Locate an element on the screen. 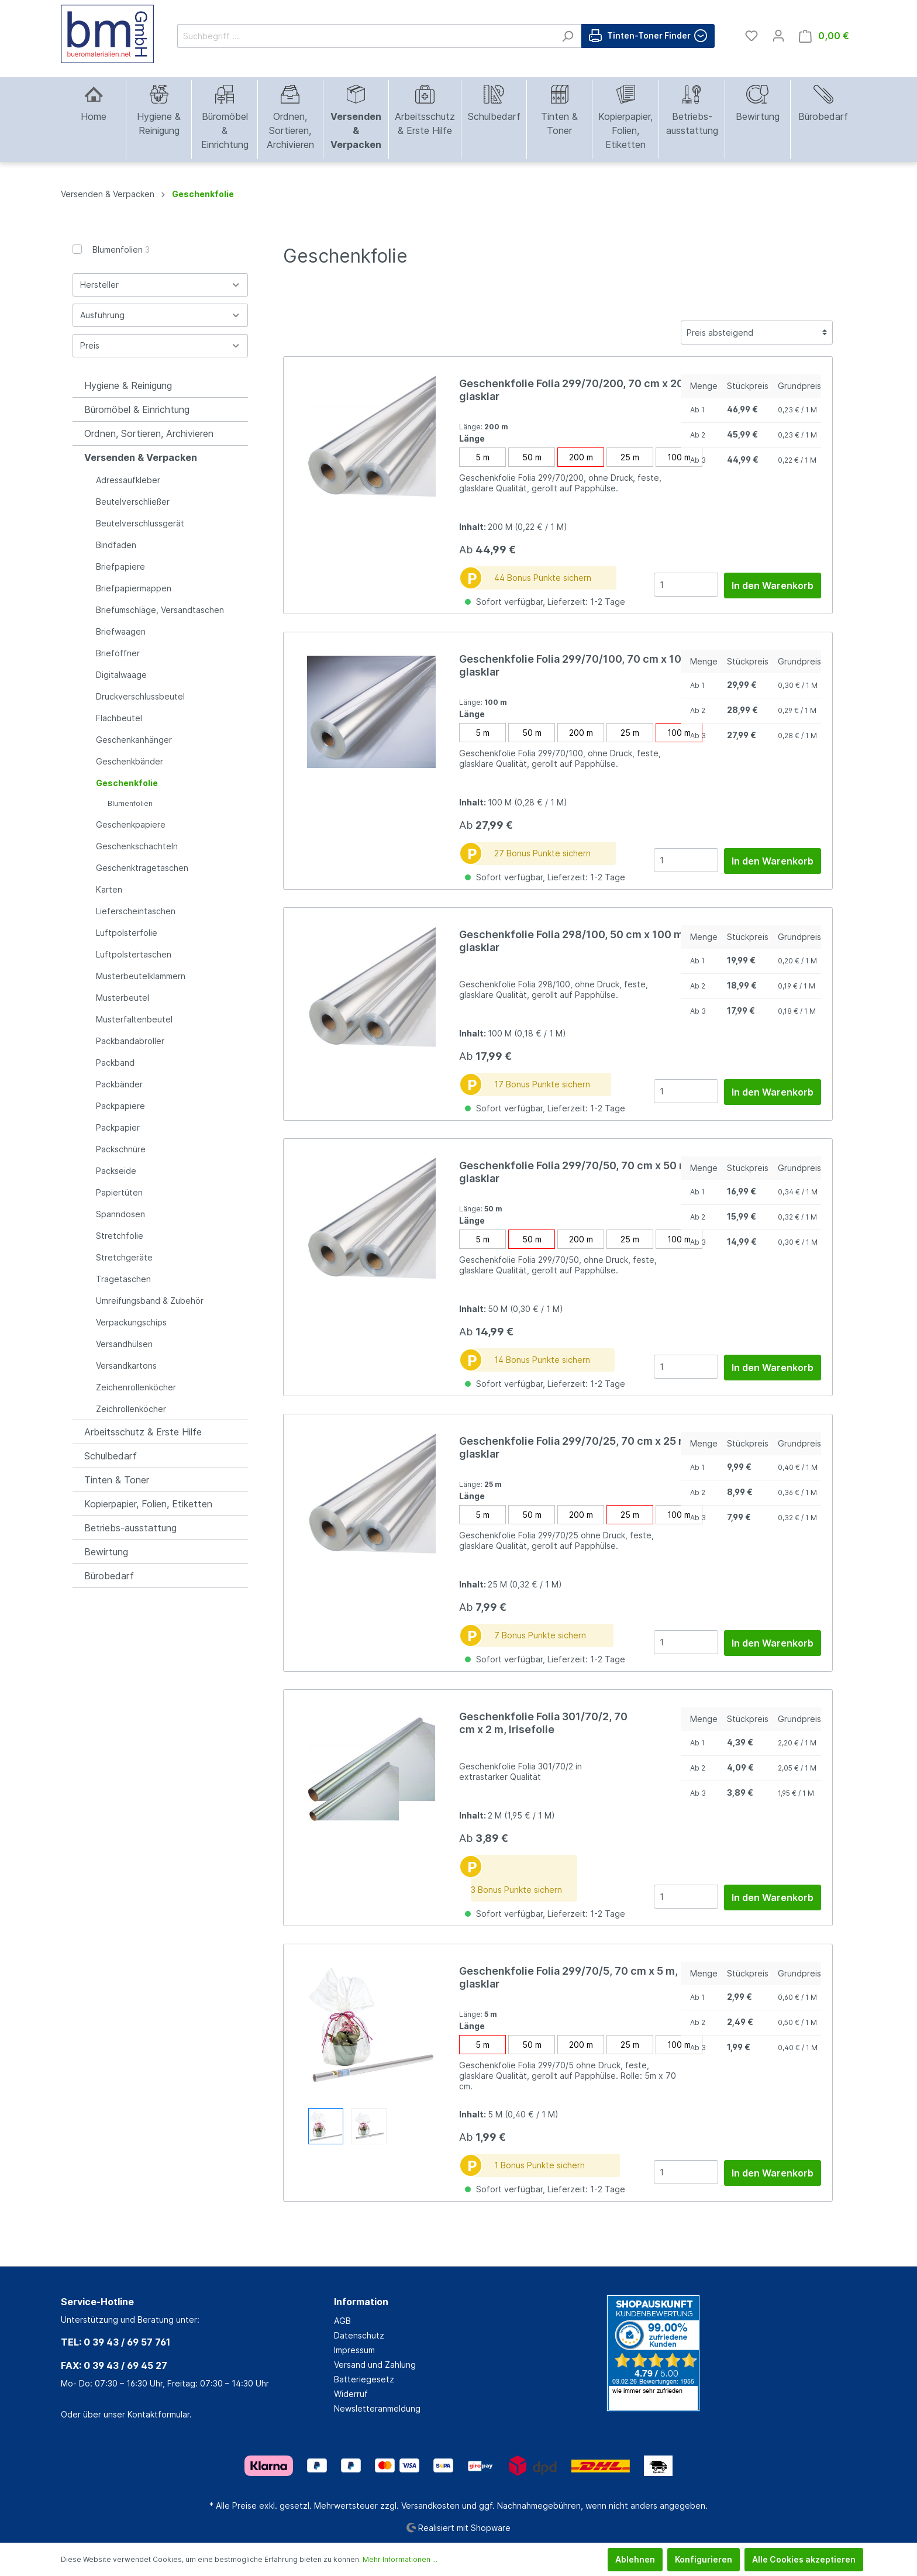 This screenshot has height=2576, width=917. Stretchfolie is located at coordinates (119, 1236).